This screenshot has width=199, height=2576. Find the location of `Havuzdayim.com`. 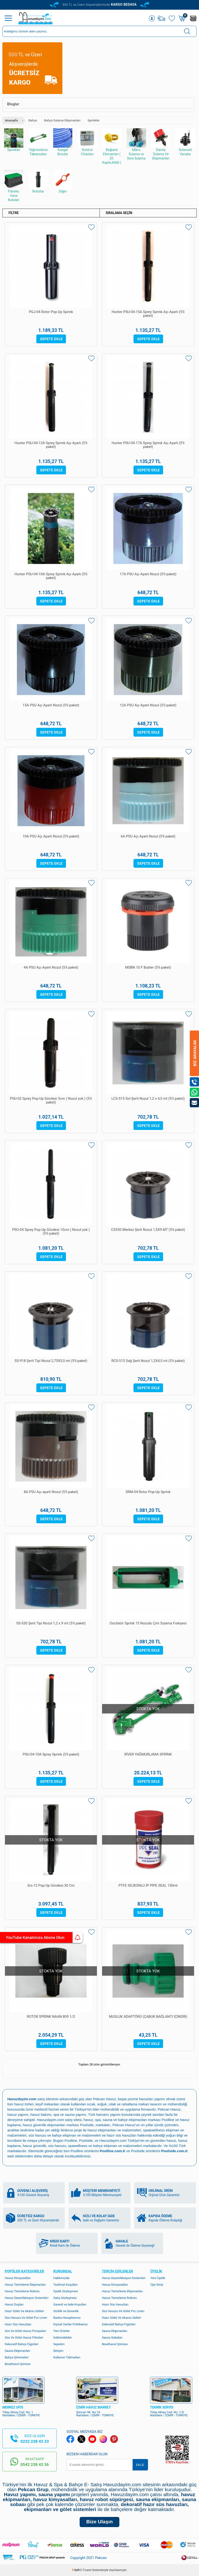

Havuzdayim.com is located at coordinates (50, 2120).